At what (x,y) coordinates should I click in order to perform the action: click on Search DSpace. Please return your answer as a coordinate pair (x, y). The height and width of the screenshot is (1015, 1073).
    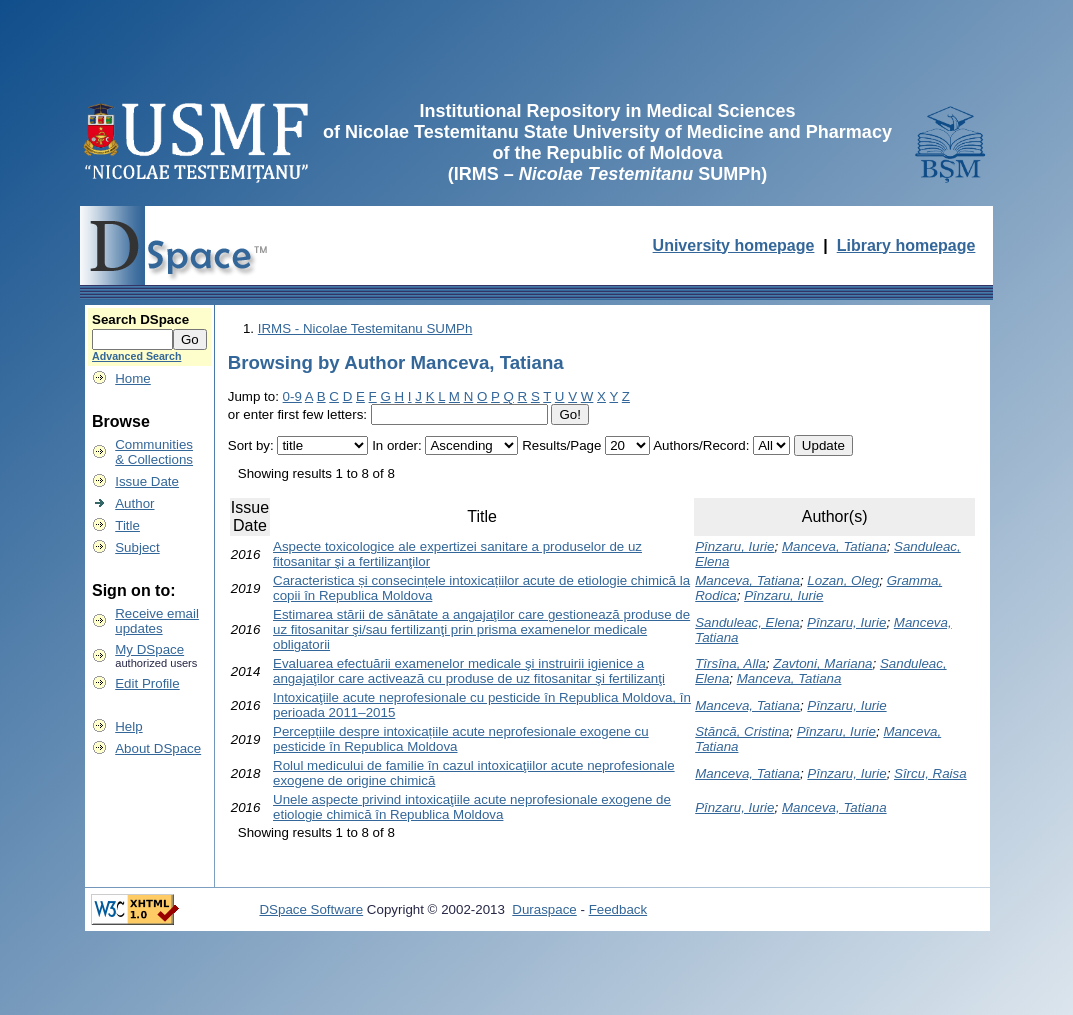
    Looking at the image, I should click on (140, 319).